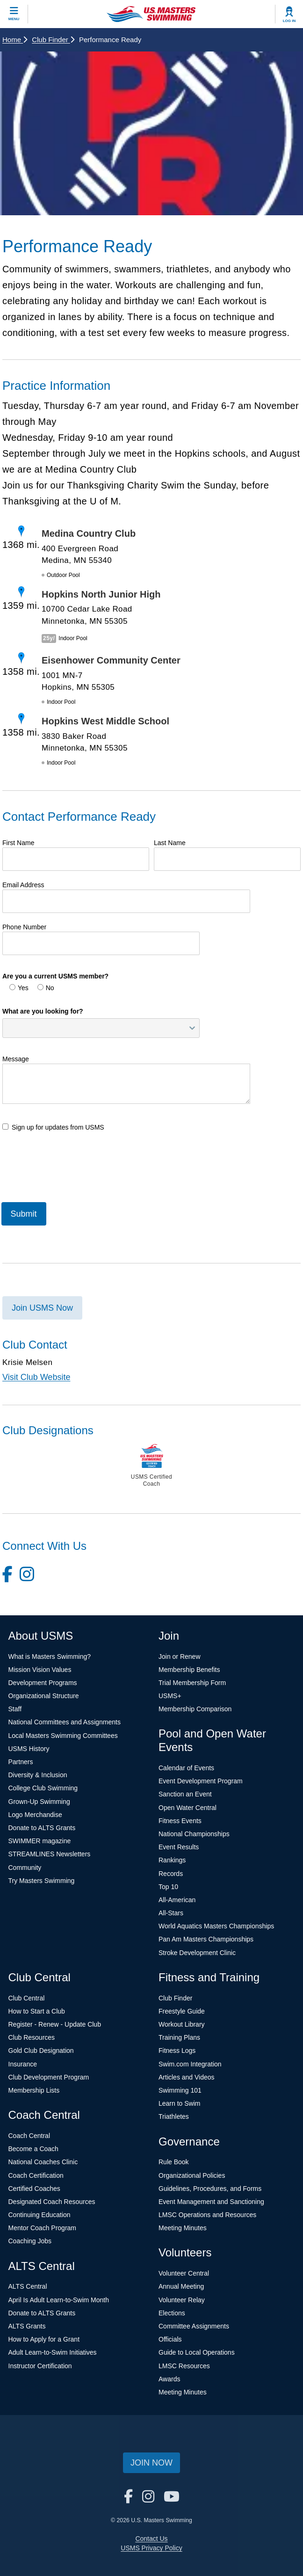 The width and height of the screenshot is (303, 2576). I want to click on LMSC Operations and Resources, so click(207, 2214).